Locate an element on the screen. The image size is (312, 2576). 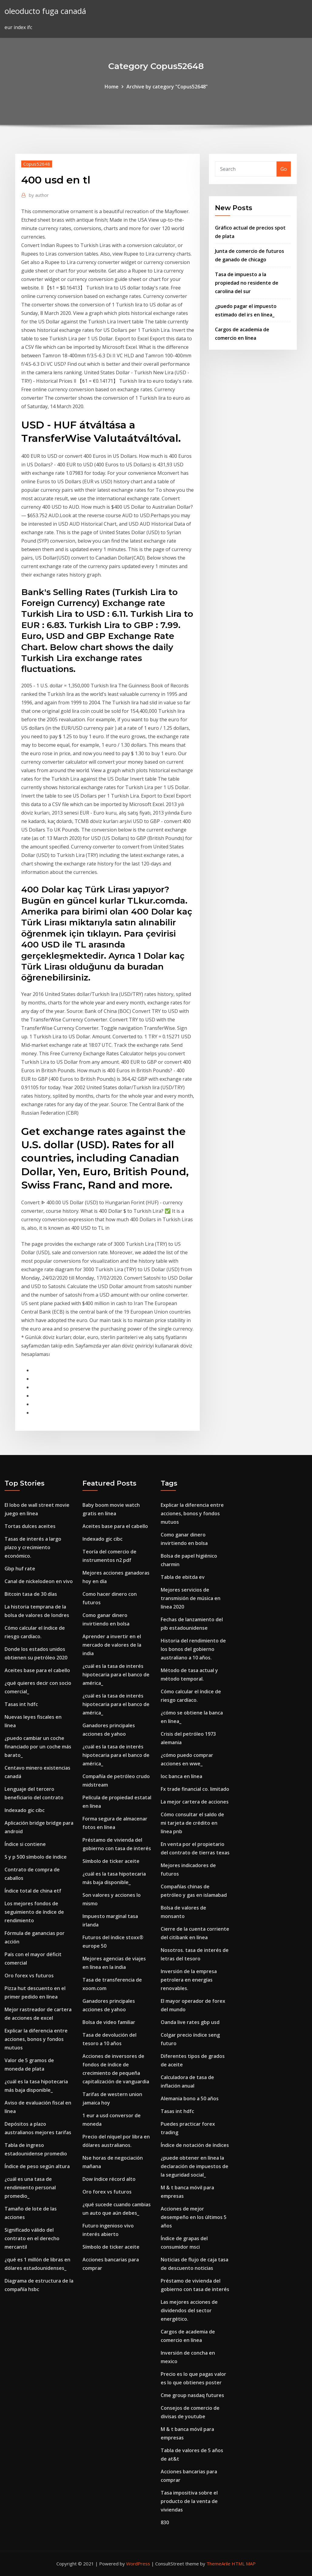
Oanda live rates gbp usd is located at coordinates (190, 2022).